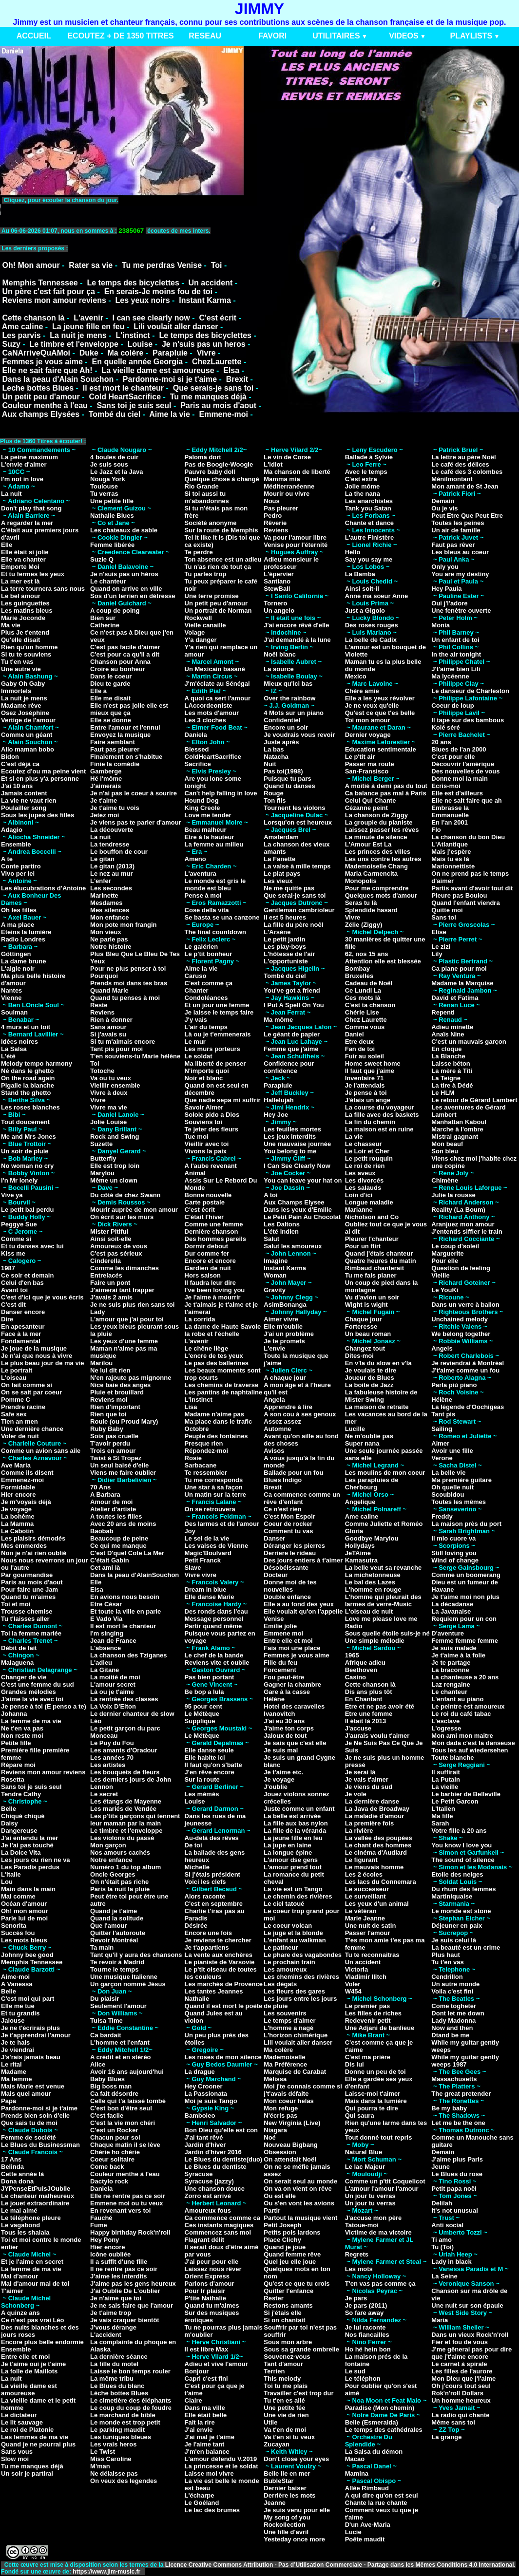 Image resolution: width=519 pixels, height=2576 pixels. Describe the element at coordinates (17, 2451) in the screenshot. I see `Sans vous` at that location.